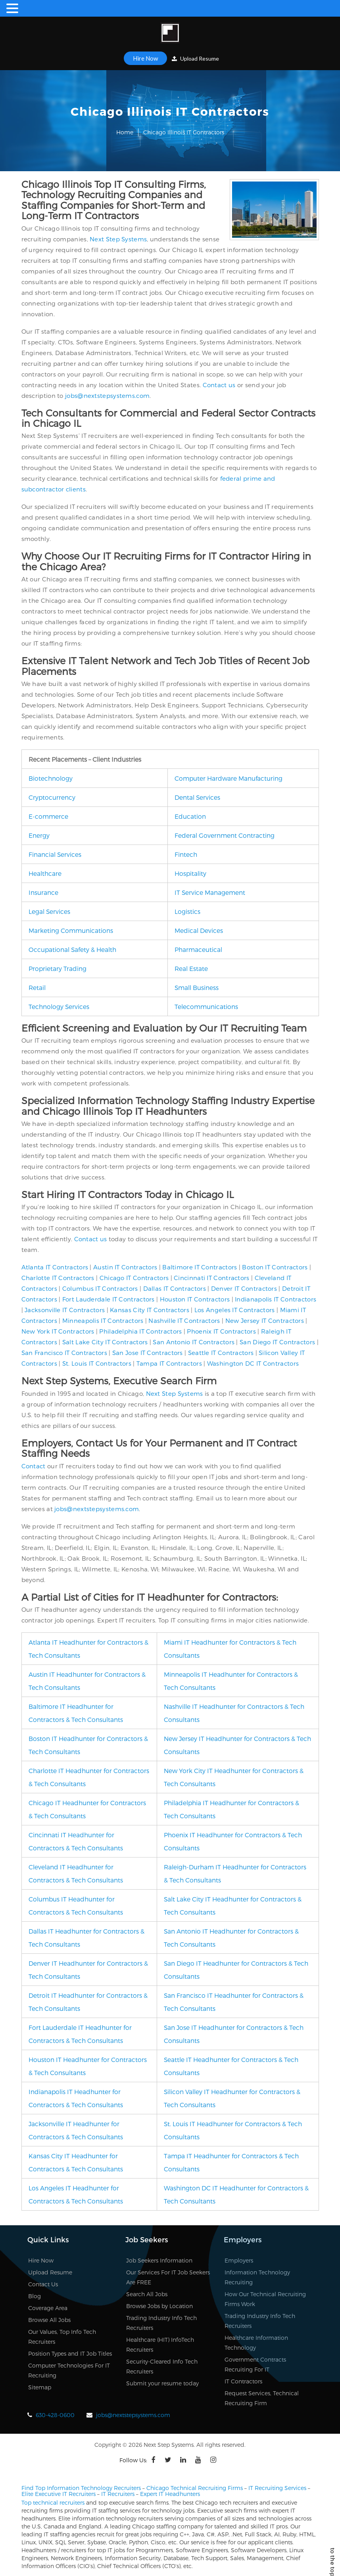 The height and width of the screenshot is (2576, 340). Describe the element at coordinates (255, 2364) in the screenshot. I see `Government Contracts Recruiting For IT` at that location.